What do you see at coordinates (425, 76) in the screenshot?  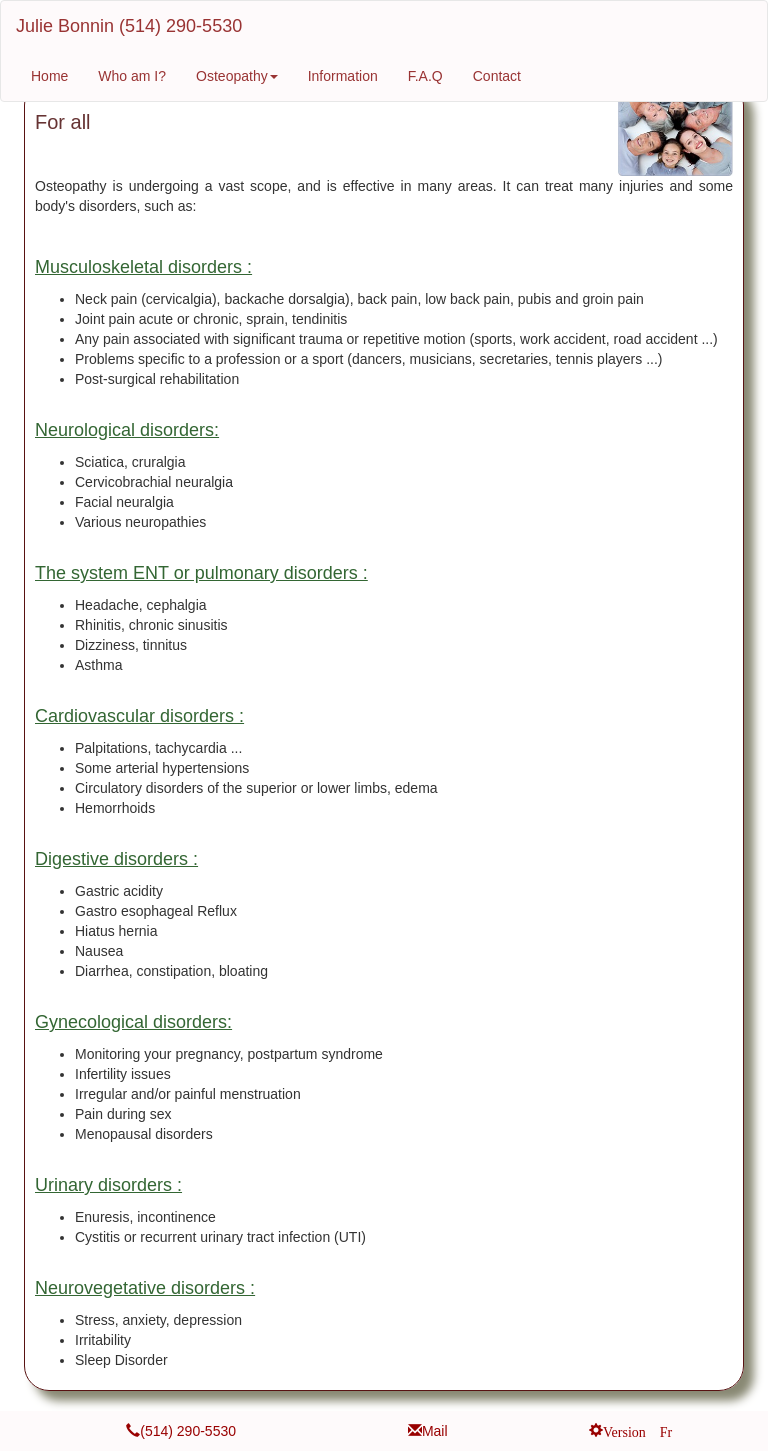 I see `F.A.Q` at bounding box center [425, 76].